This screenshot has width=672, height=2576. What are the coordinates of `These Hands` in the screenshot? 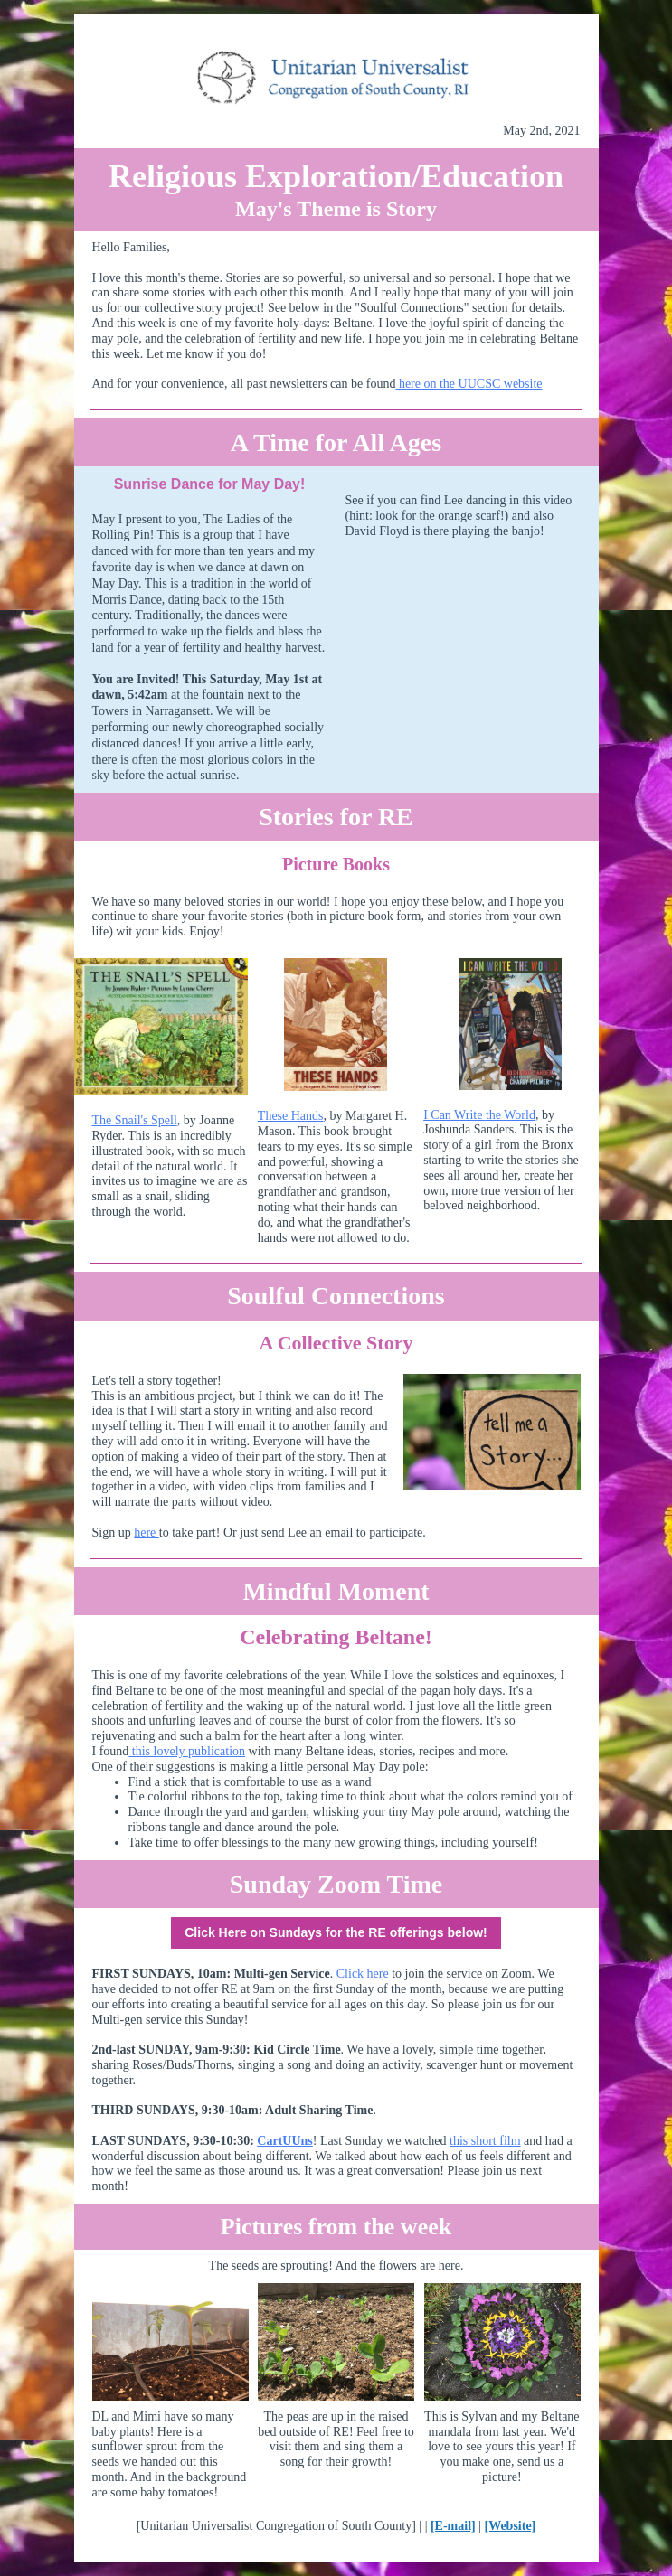 It's located at (291, 1116).